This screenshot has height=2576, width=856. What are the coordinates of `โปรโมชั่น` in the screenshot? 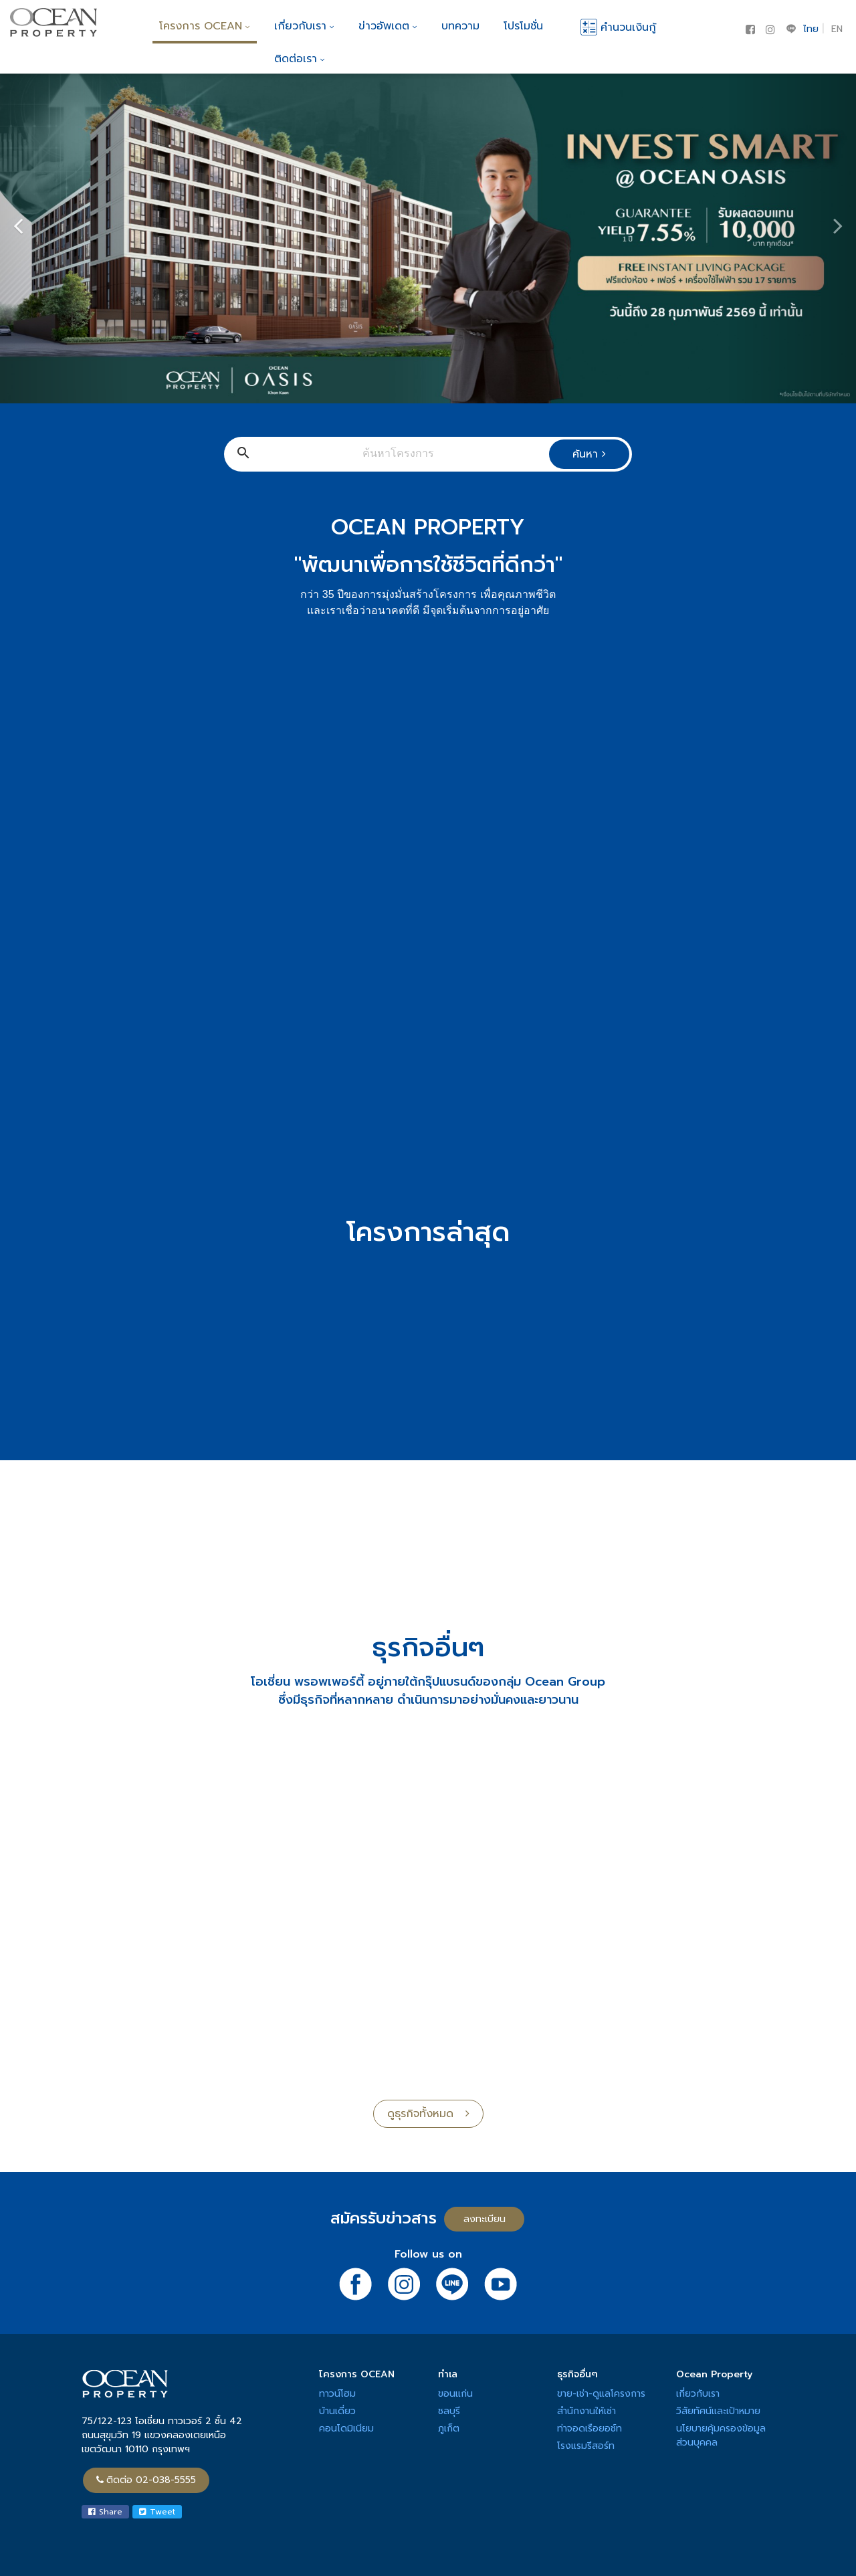 It's located at (523, 26).